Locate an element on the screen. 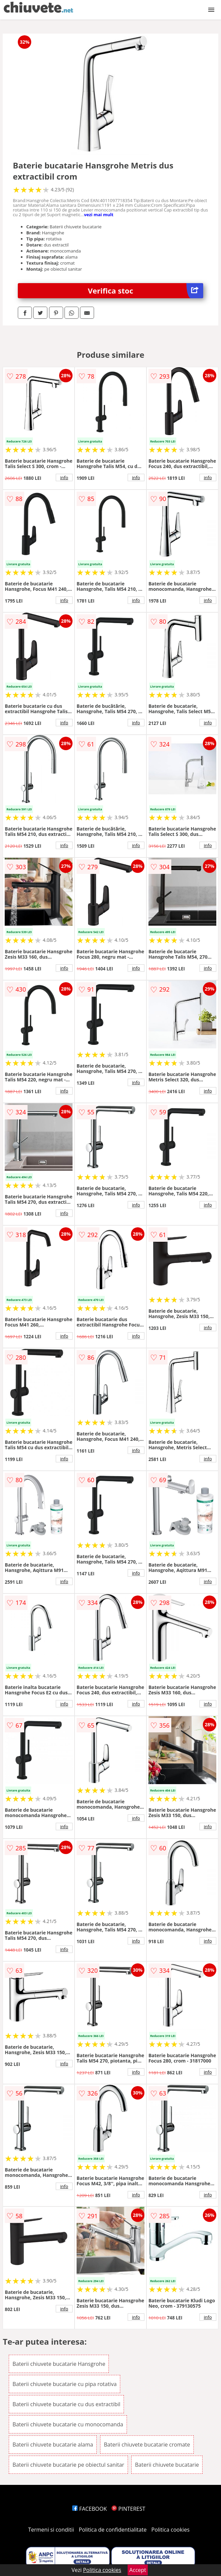 This screenshot has width=221, height=2576. Politica de confidentialitate is located at coordinates (113, 2529).